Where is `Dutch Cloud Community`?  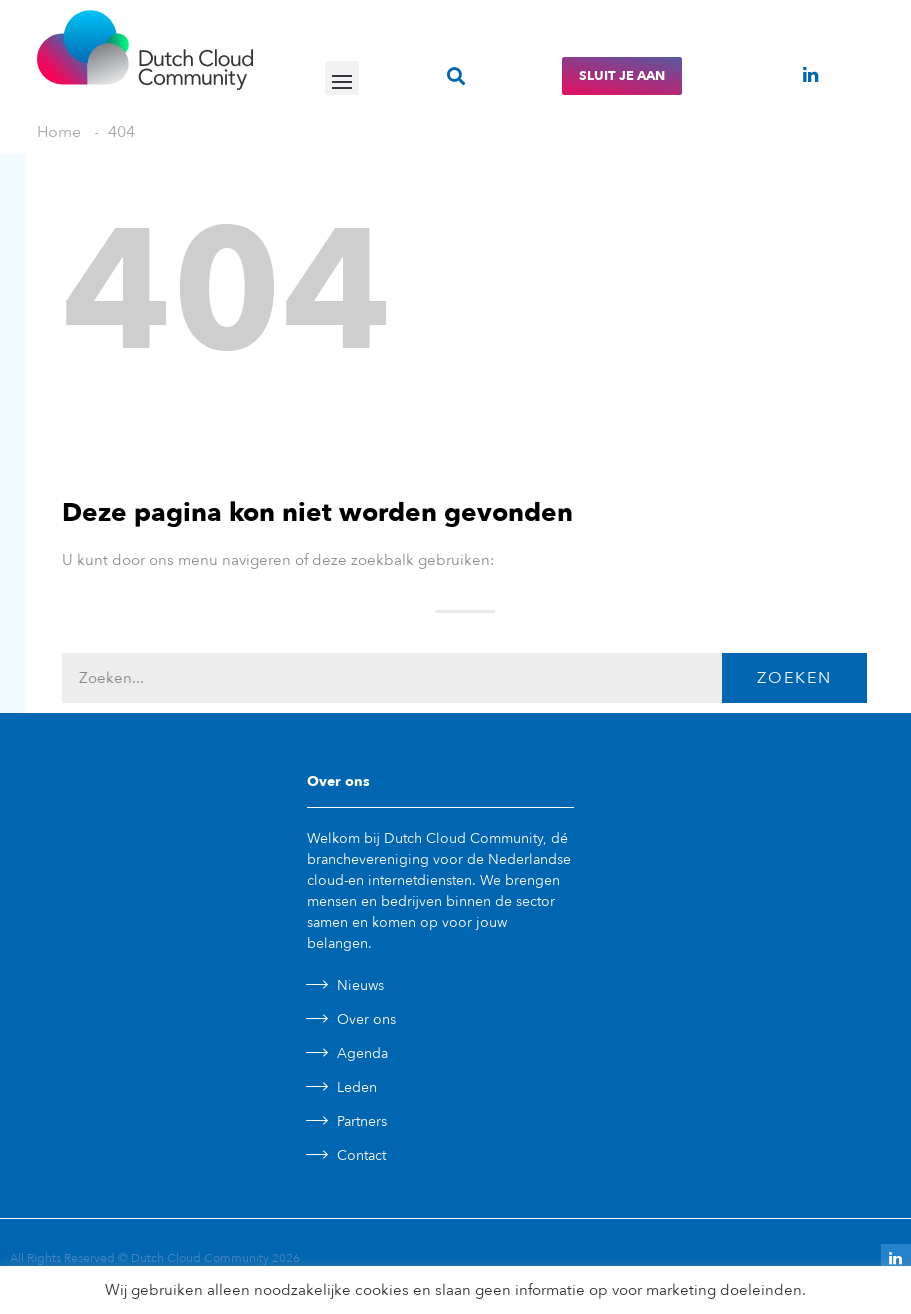
Dutch Cloud Community is located at coordinates (200, 1258).